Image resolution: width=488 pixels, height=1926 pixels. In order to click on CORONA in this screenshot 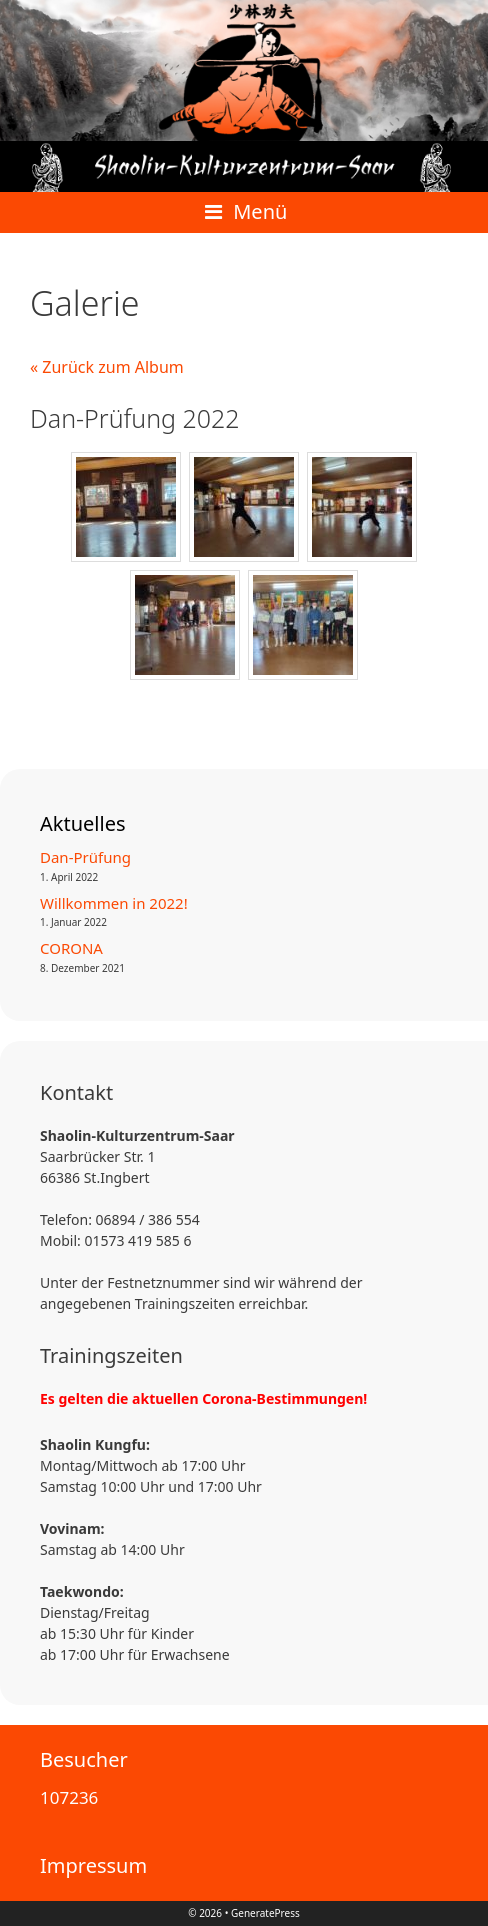, I will do `click(71, 948)`.